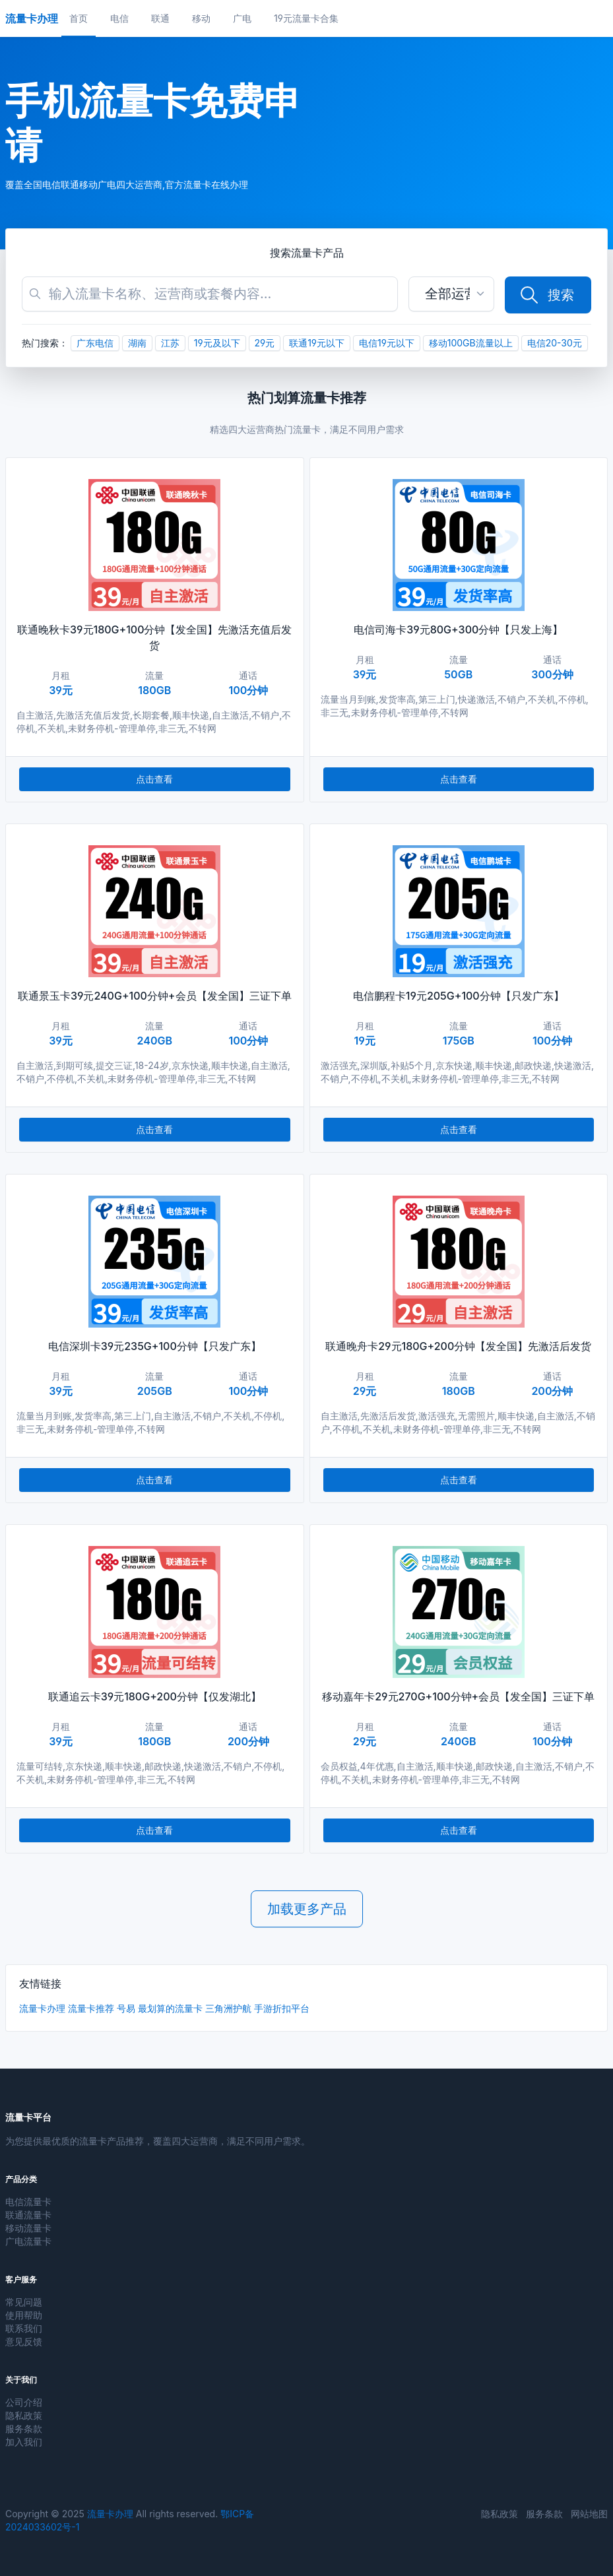 This screenshot has width=613, height=2576. I want to click on 意见反馈, so click(23, 2341).